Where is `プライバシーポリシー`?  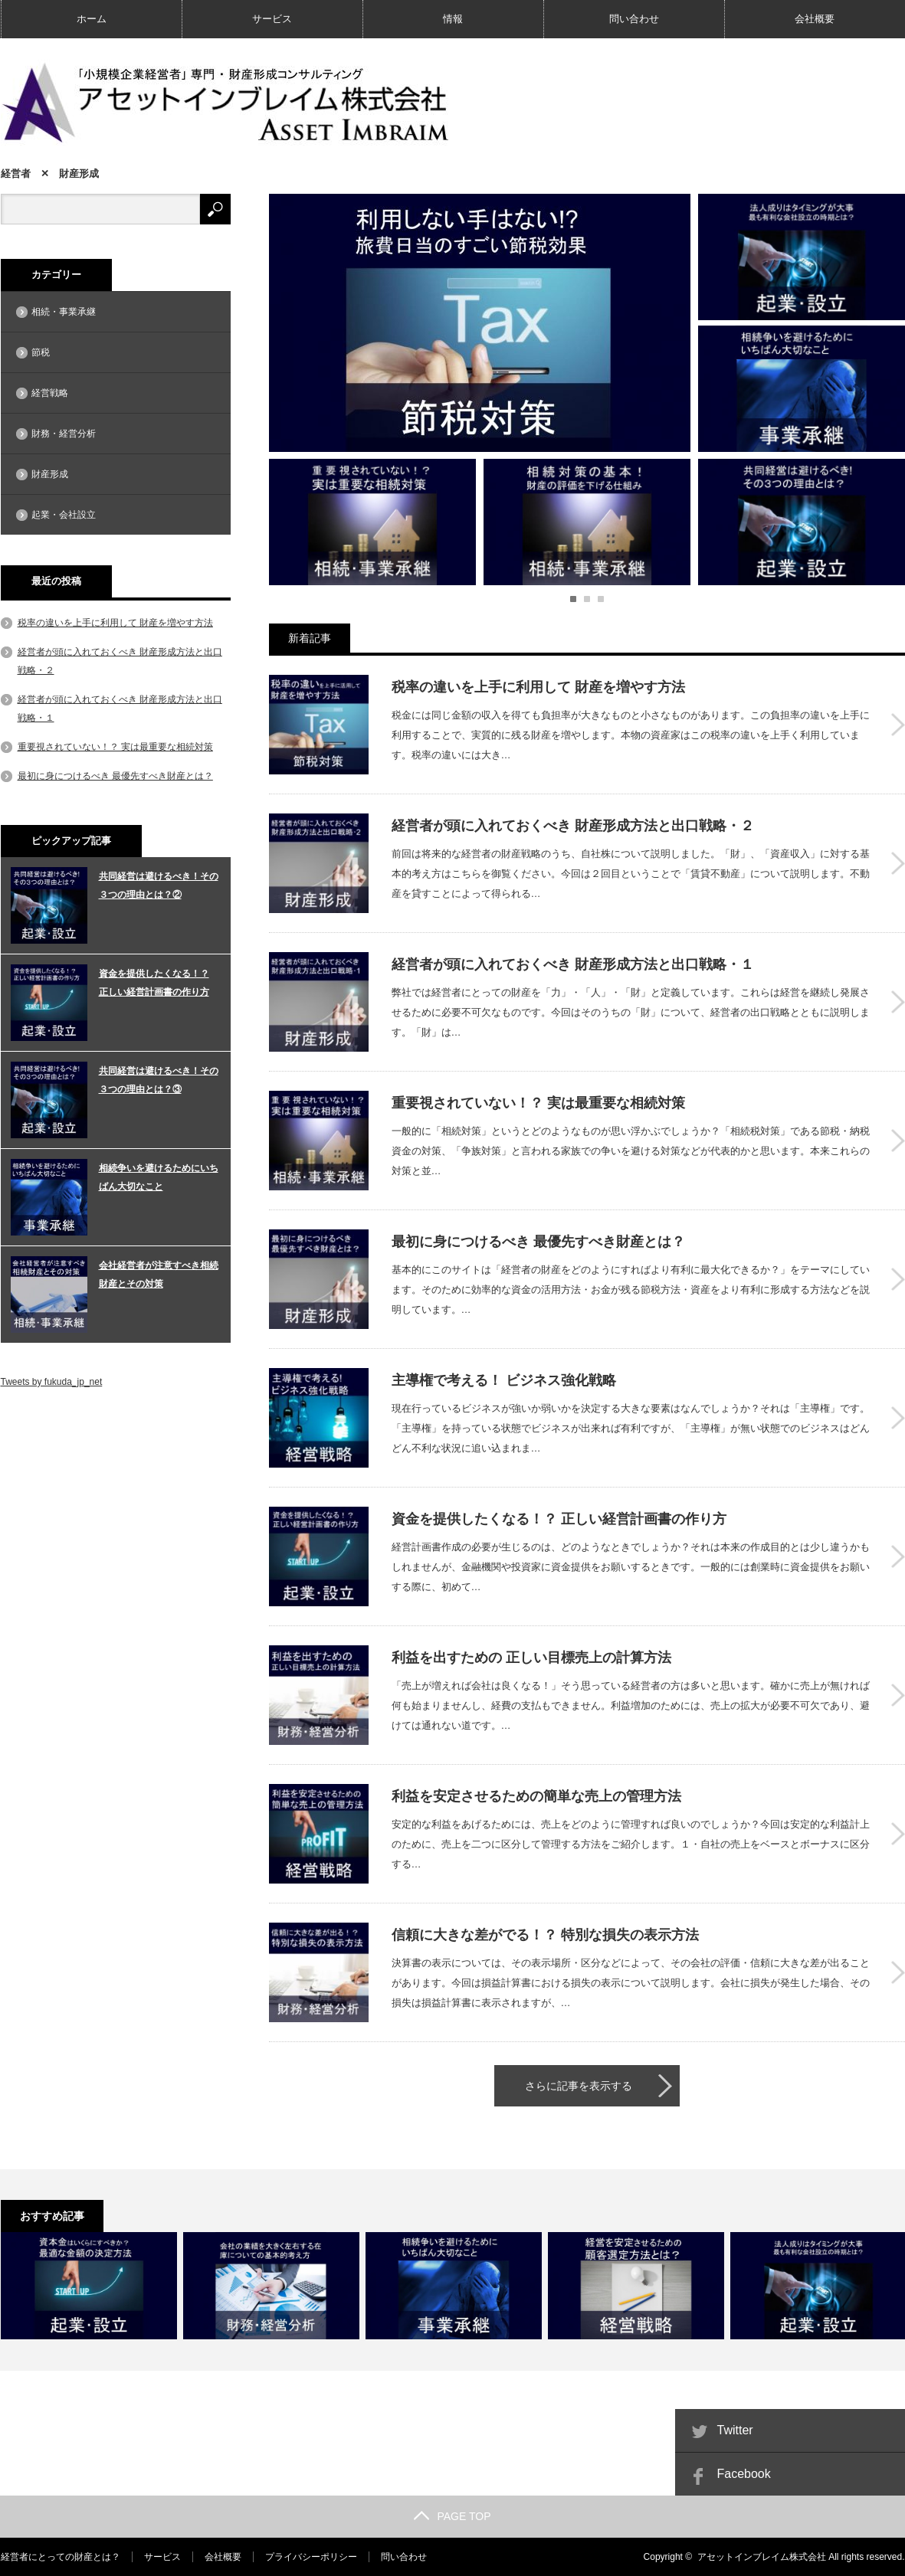
プライバシーポリシー is located at coordinates (311, 2556).